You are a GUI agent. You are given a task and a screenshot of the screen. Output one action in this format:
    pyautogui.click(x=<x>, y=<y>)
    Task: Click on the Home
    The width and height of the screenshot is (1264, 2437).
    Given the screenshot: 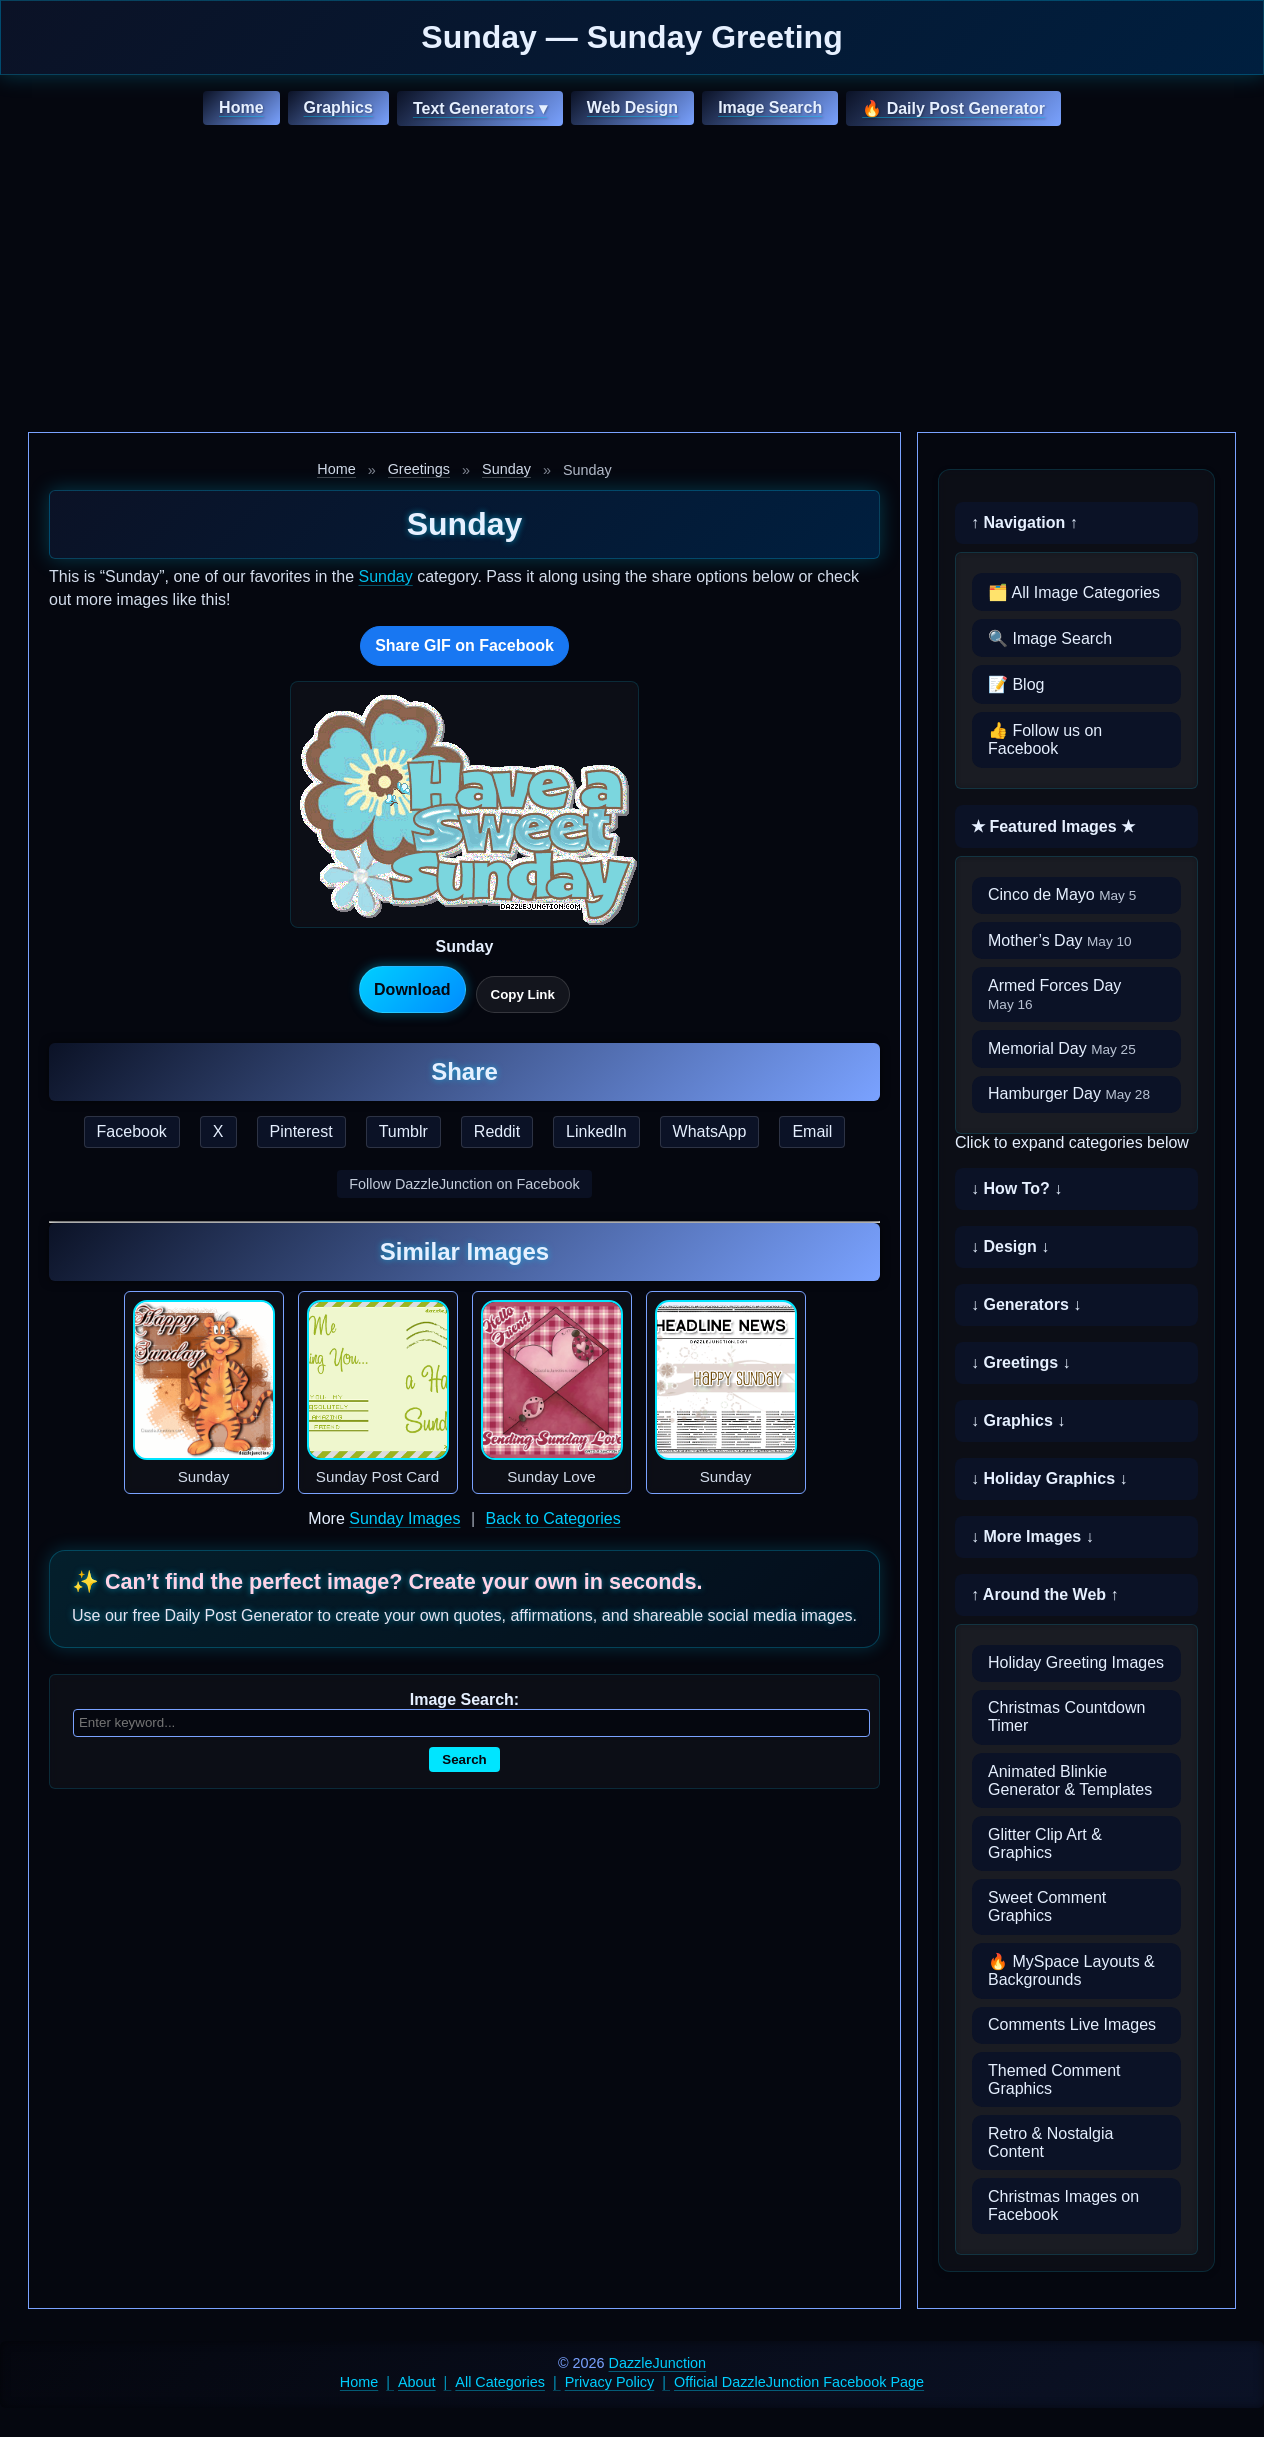 What is the action you would take?
    pyautogui.click(x=241, y=107)
    